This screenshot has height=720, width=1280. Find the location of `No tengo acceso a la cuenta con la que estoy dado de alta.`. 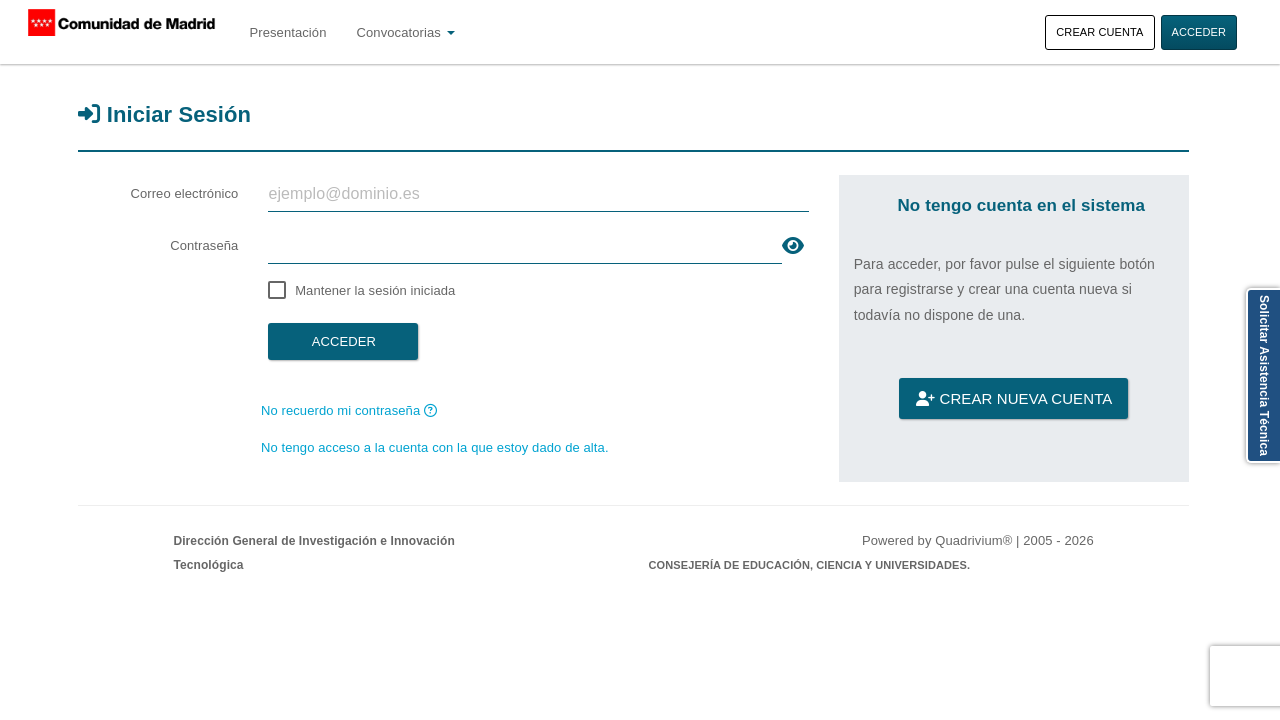

No tengo acceso a la cuenta con la que estoy dado de alta. is located at coordinates (435, 447).